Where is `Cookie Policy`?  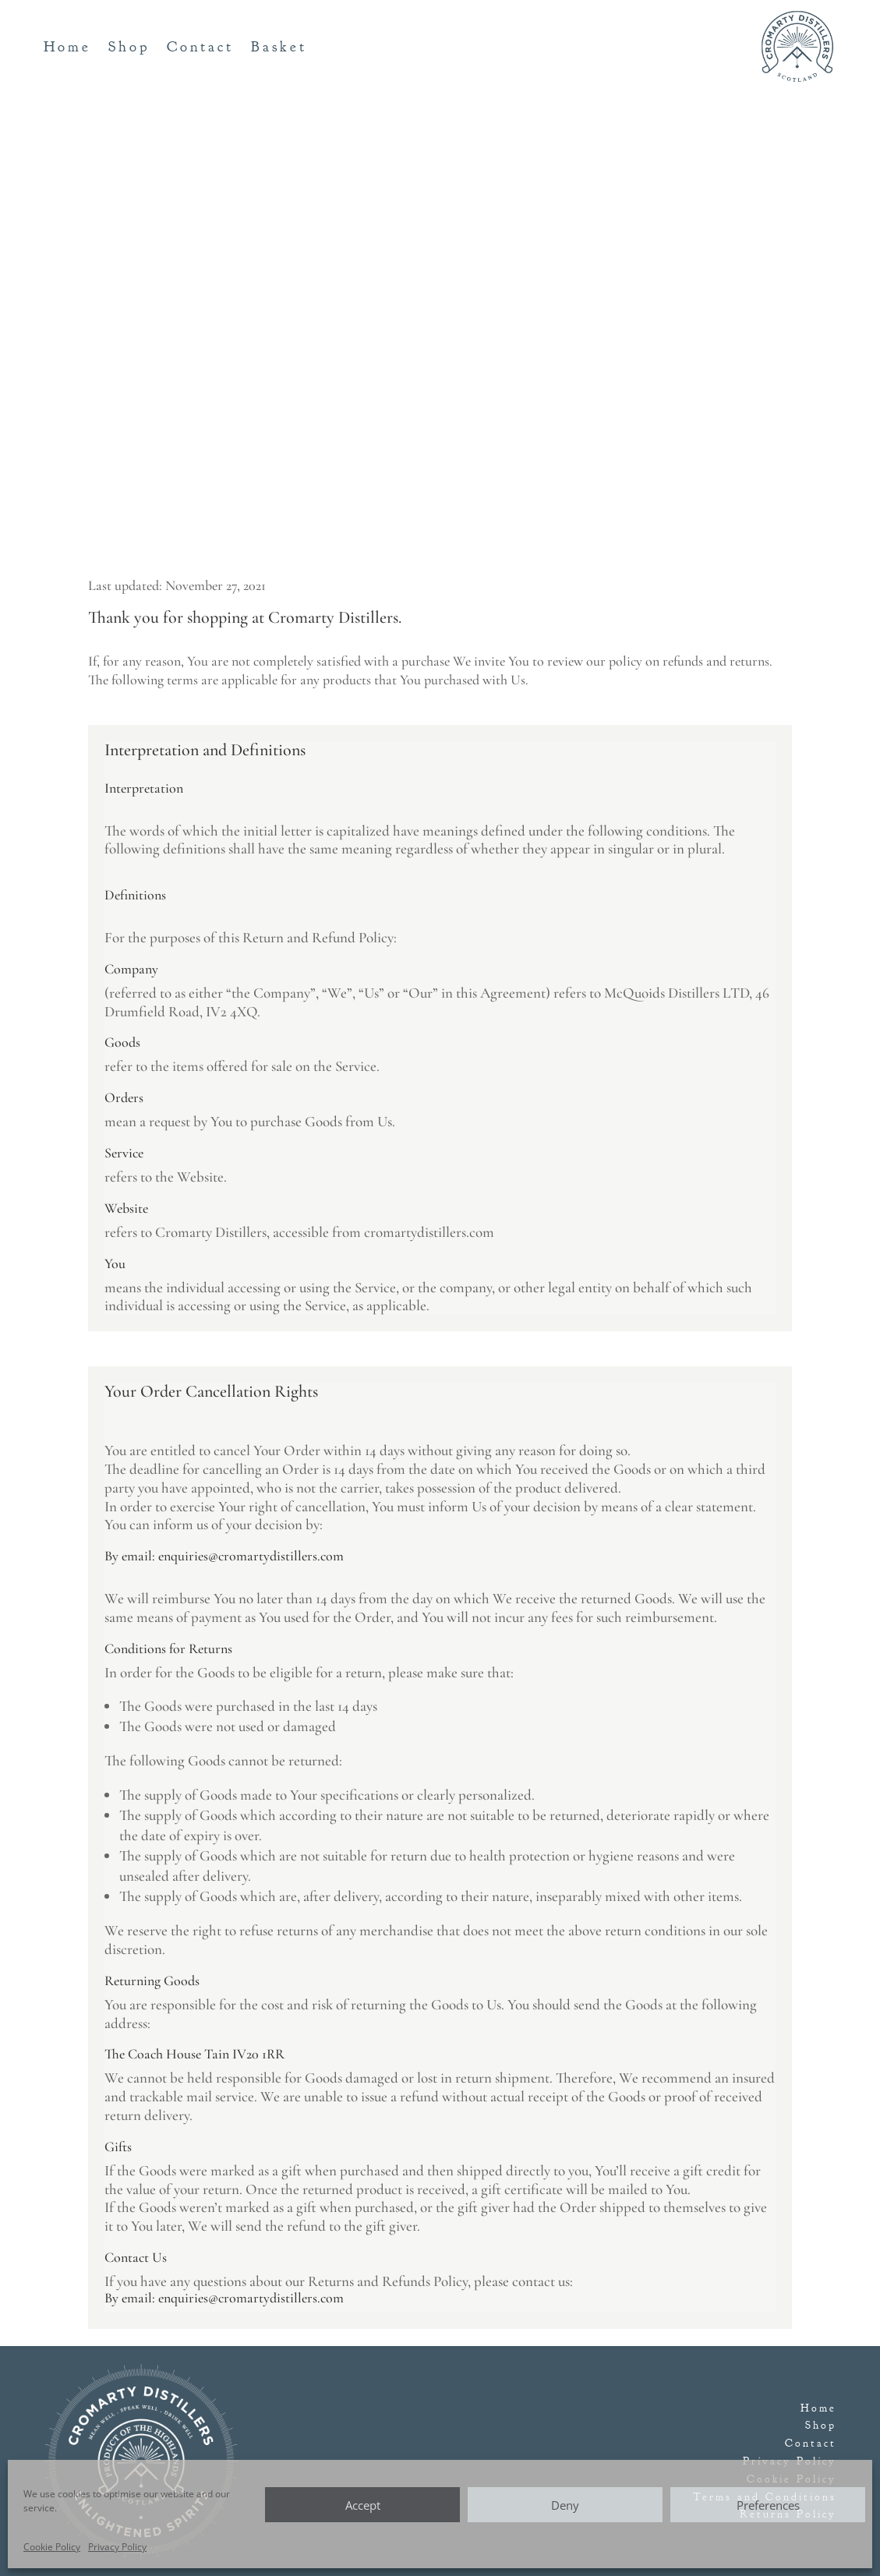 Cookie Policy is located at coordinates (51, 2546).